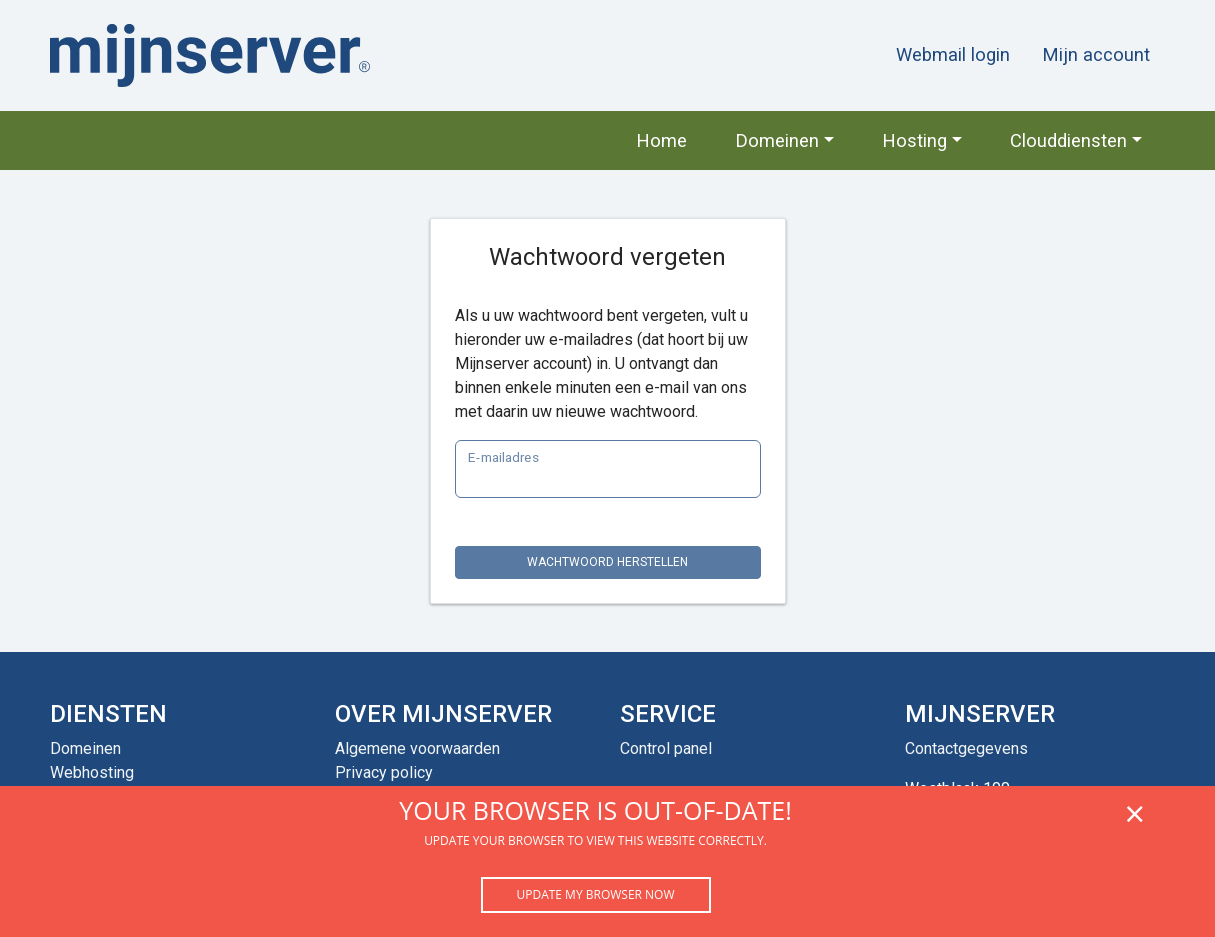  Describe the element at coordinates (666, 748) in the screenshot. I see `Control panel` at that location.